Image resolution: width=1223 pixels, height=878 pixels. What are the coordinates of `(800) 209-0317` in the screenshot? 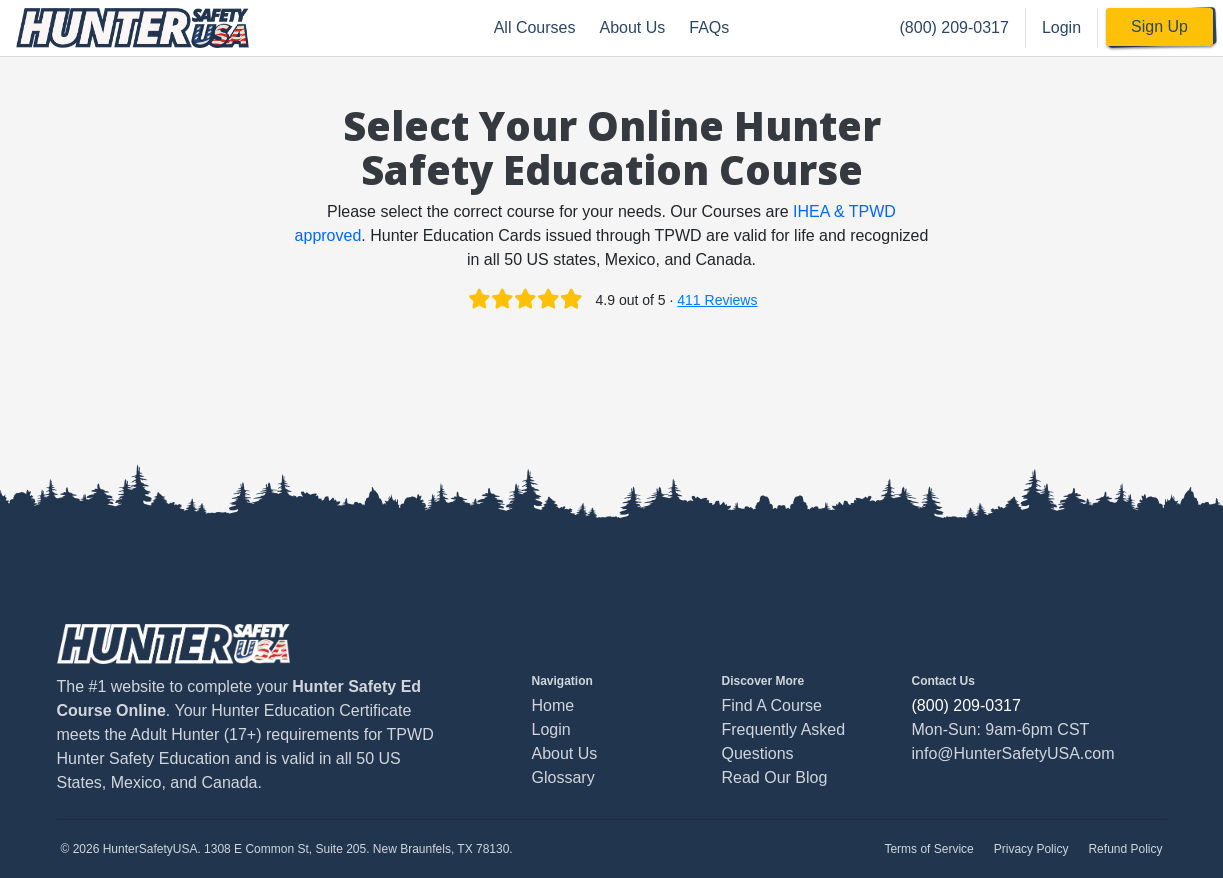 It's located at (954, 27).